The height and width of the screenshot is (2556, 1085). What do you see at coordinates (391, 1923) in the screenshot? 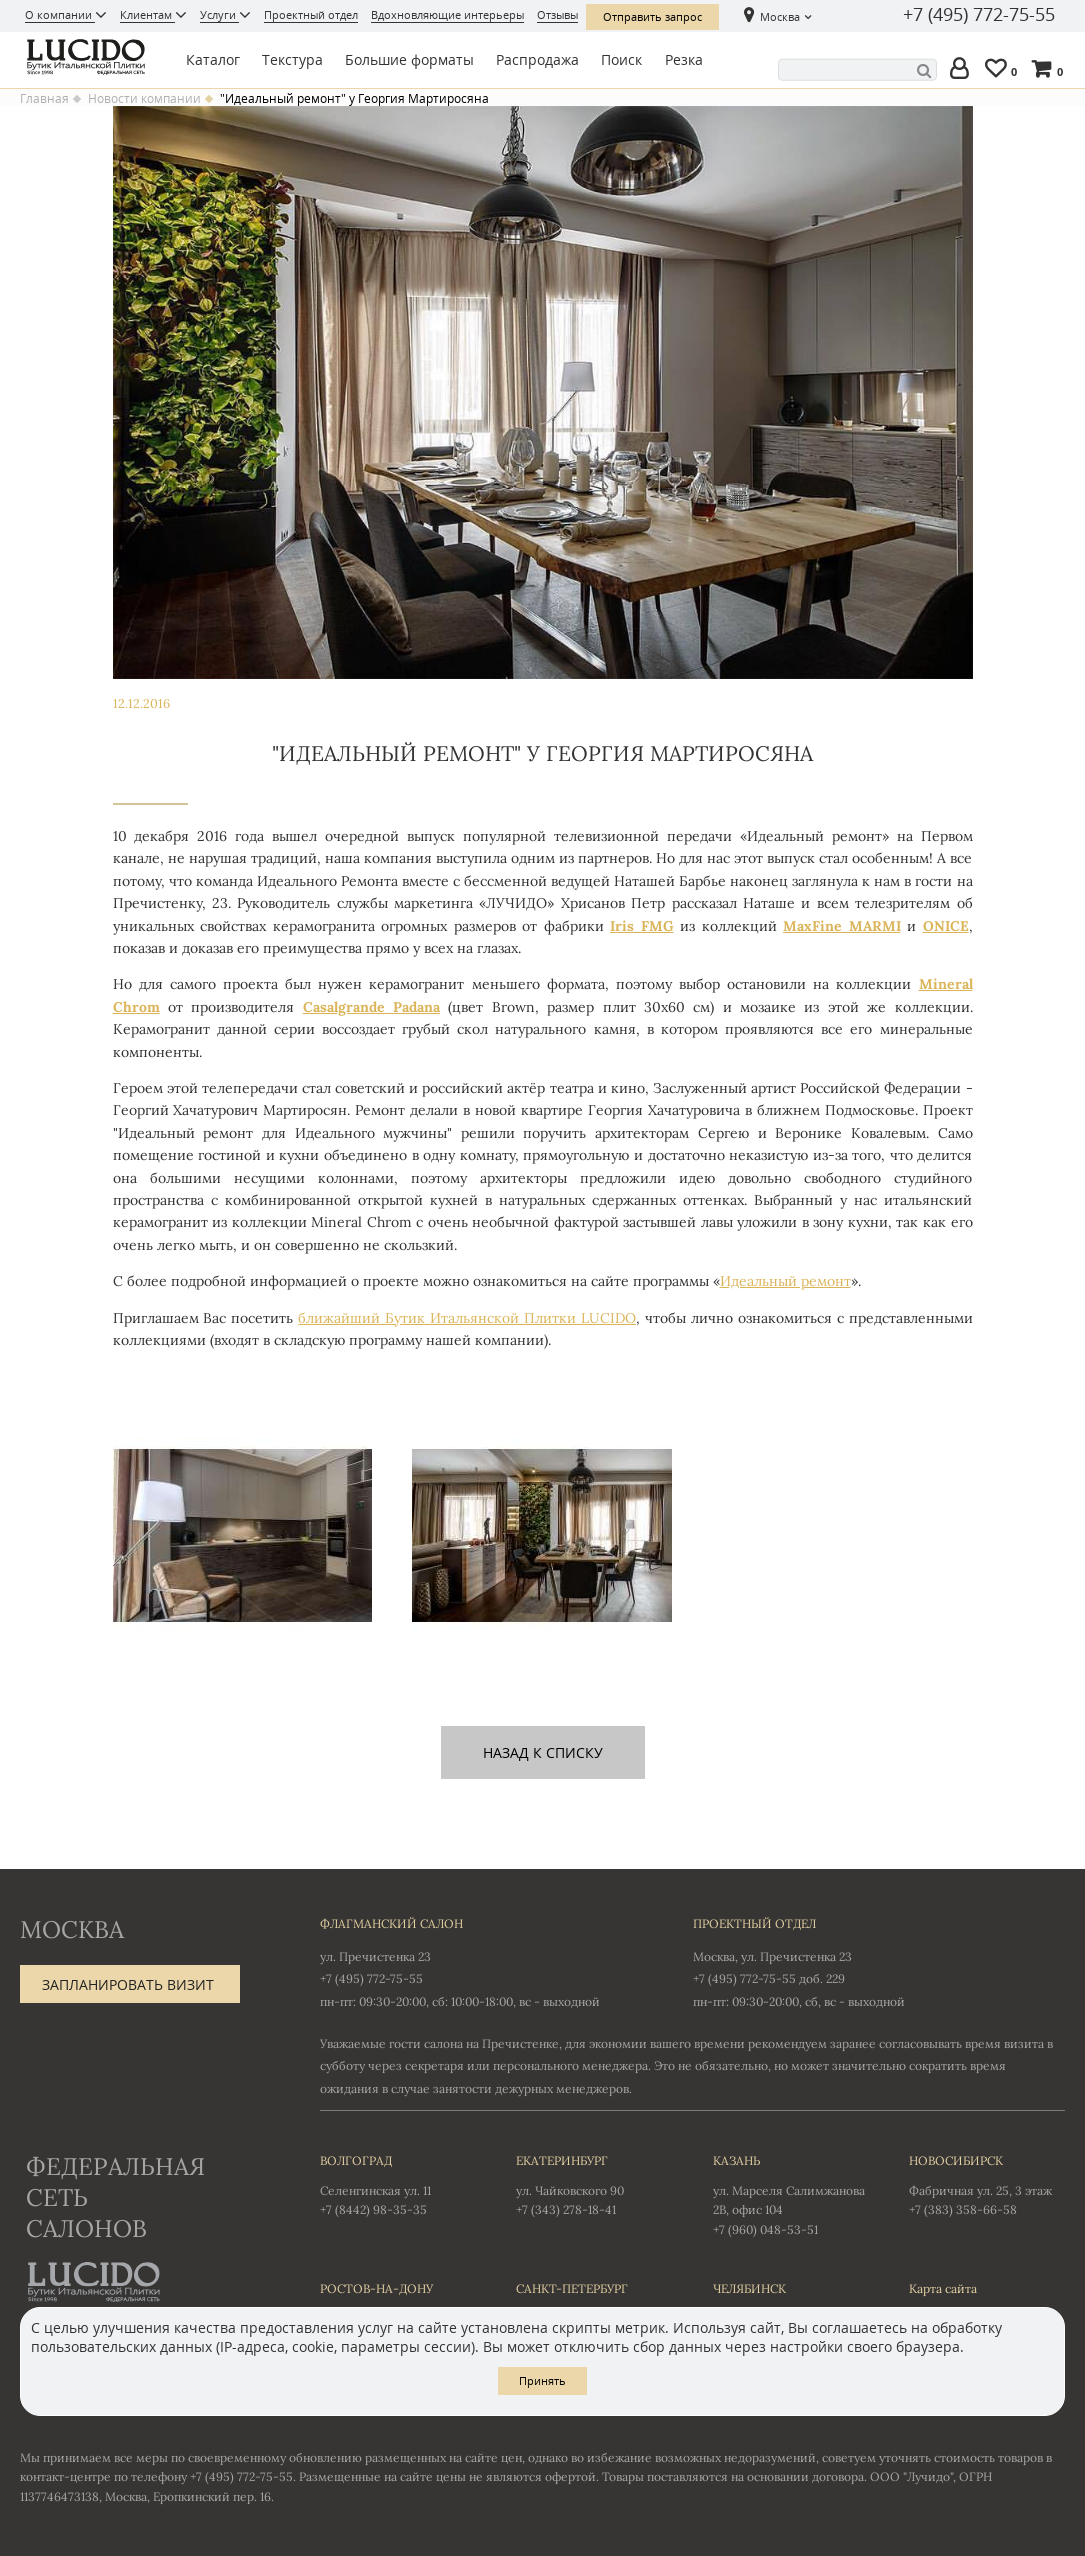
I see `Флагманский салон` at bounding box center [391, 1923].